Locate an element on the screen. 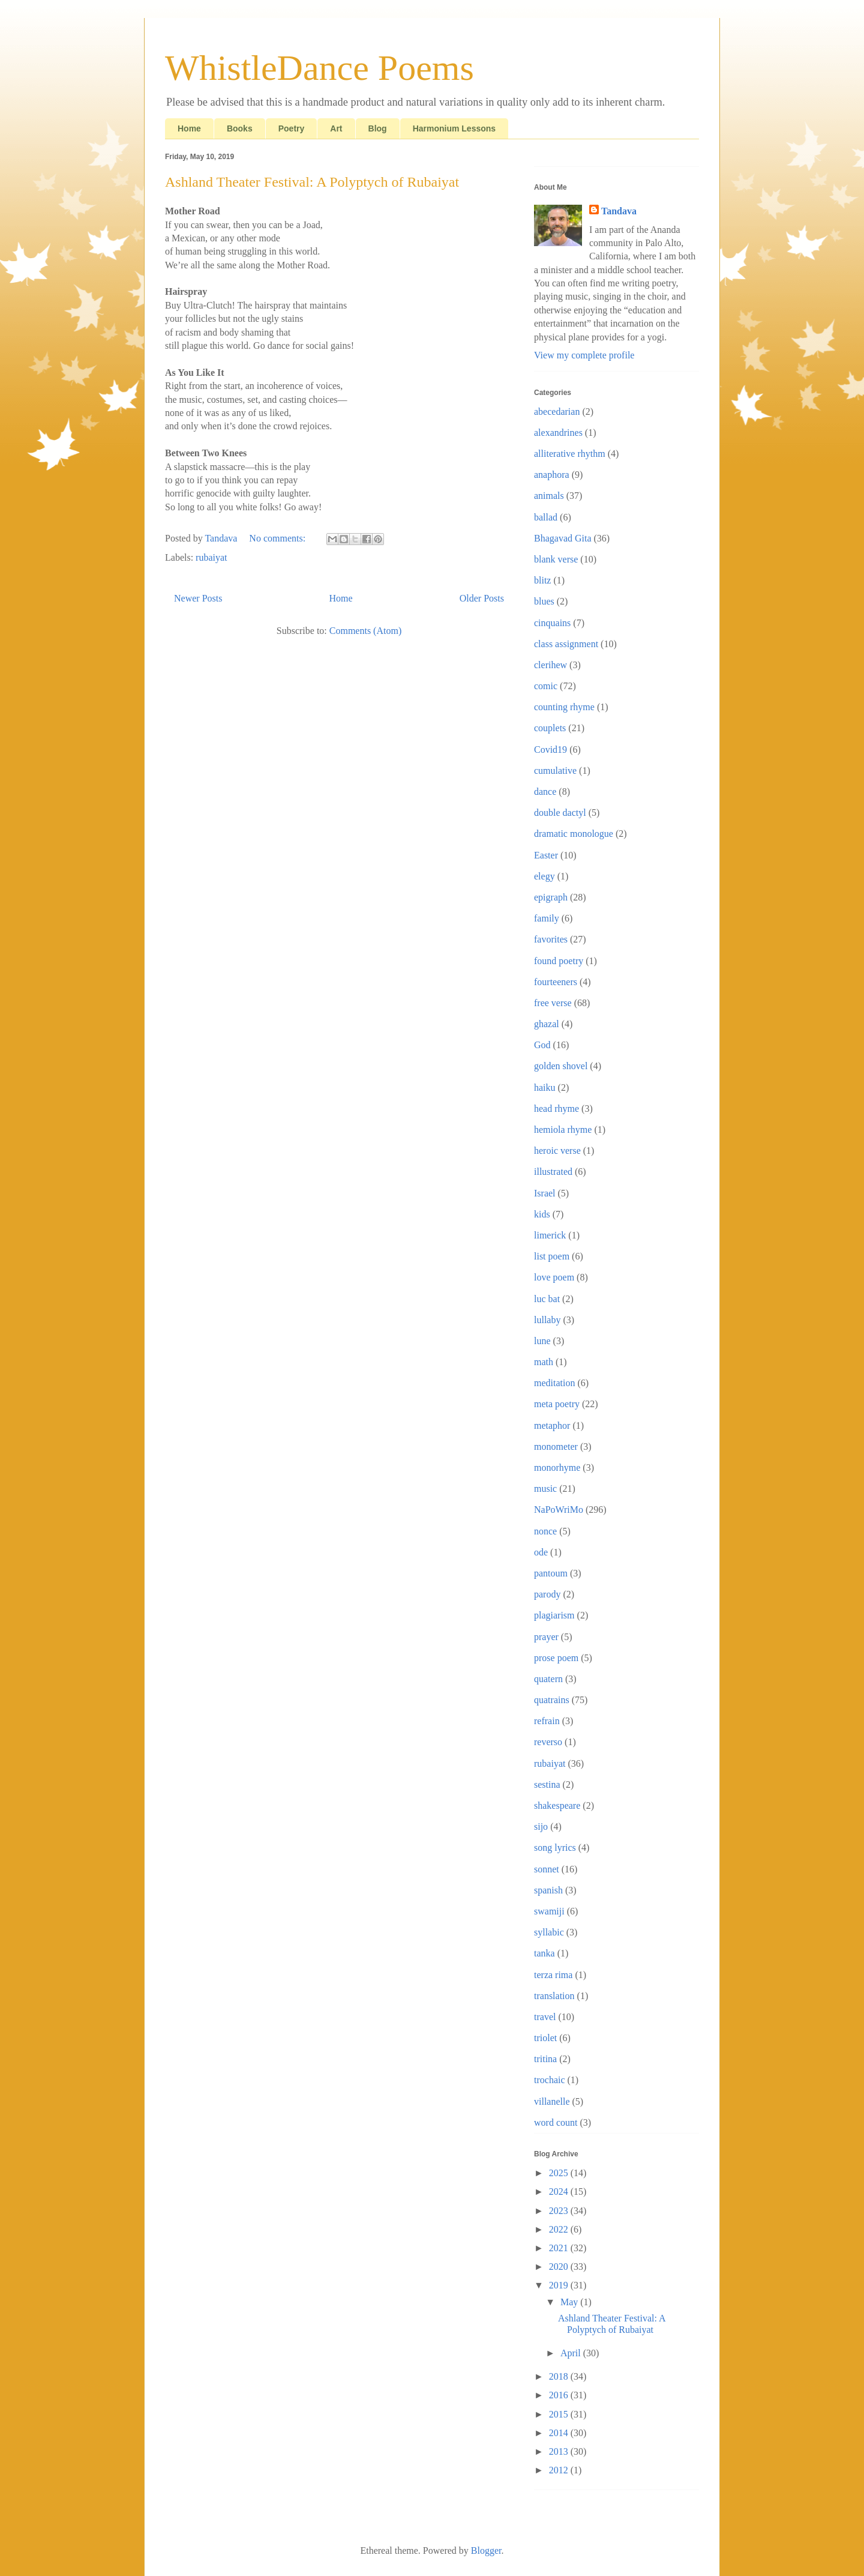 This screenshot has height=2576, width=864. pantoum is located at coordinates (551, 1573).